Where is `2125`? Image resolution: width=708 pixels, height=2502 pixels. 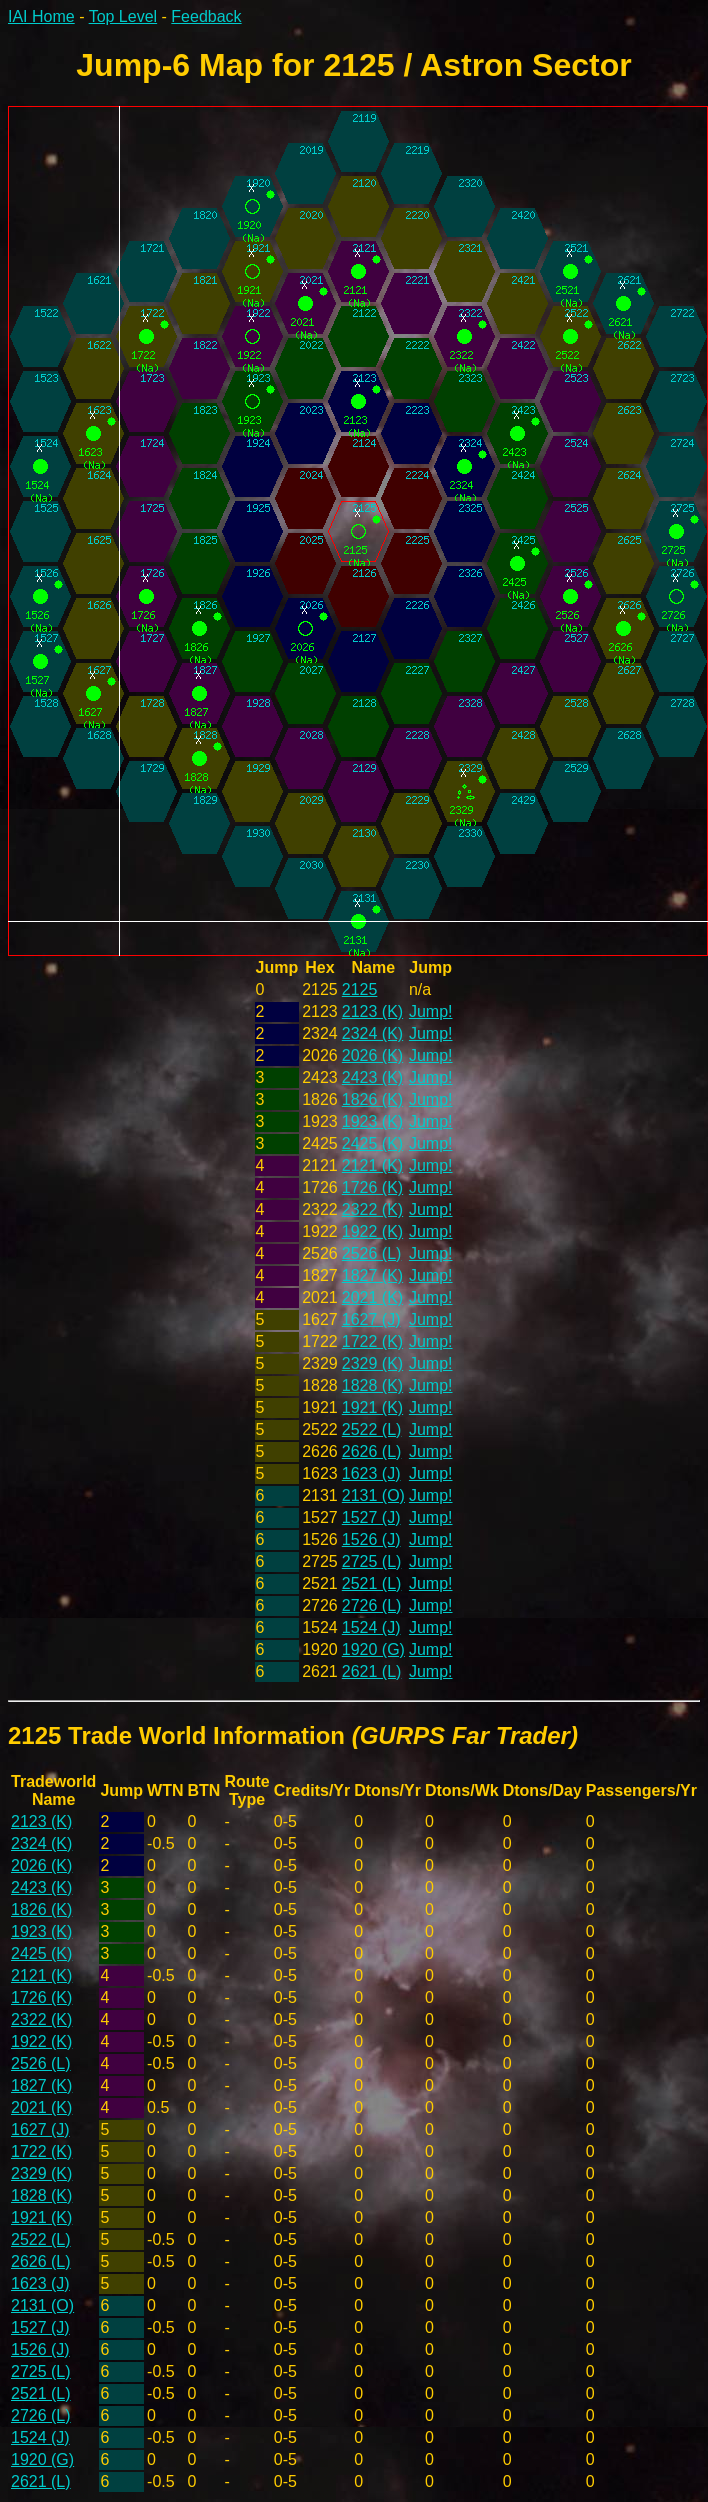 2125 is located at coordinates (360, 989).